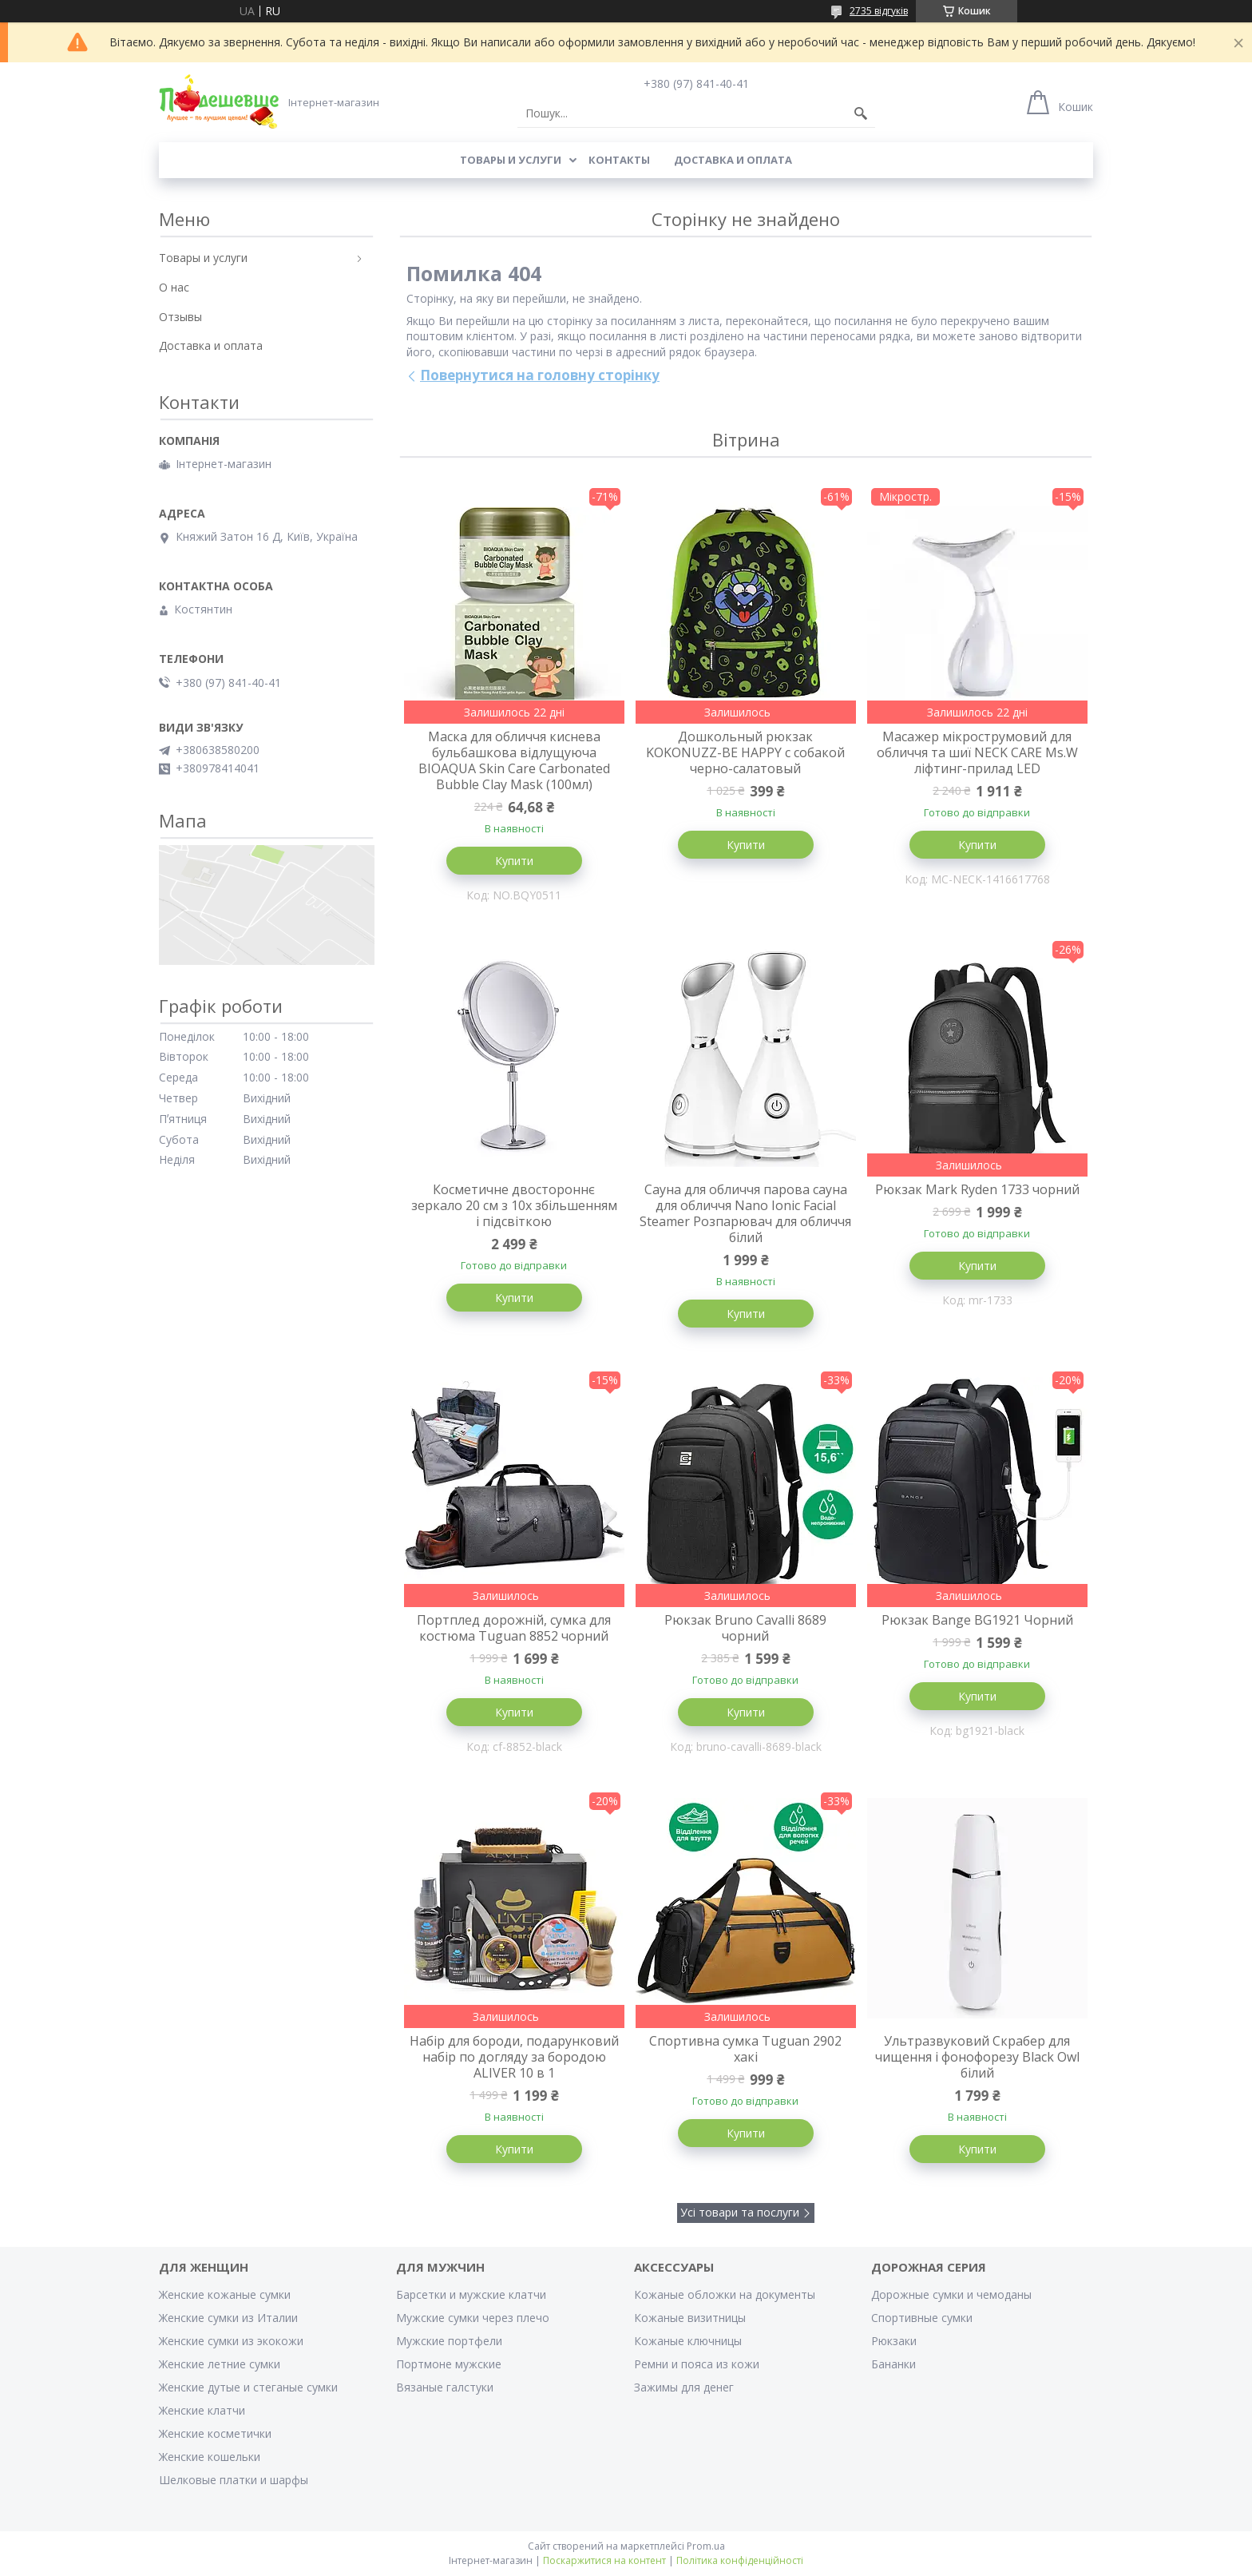  I want to click on Шелковые платки и шарфы, so click(233, 2479).